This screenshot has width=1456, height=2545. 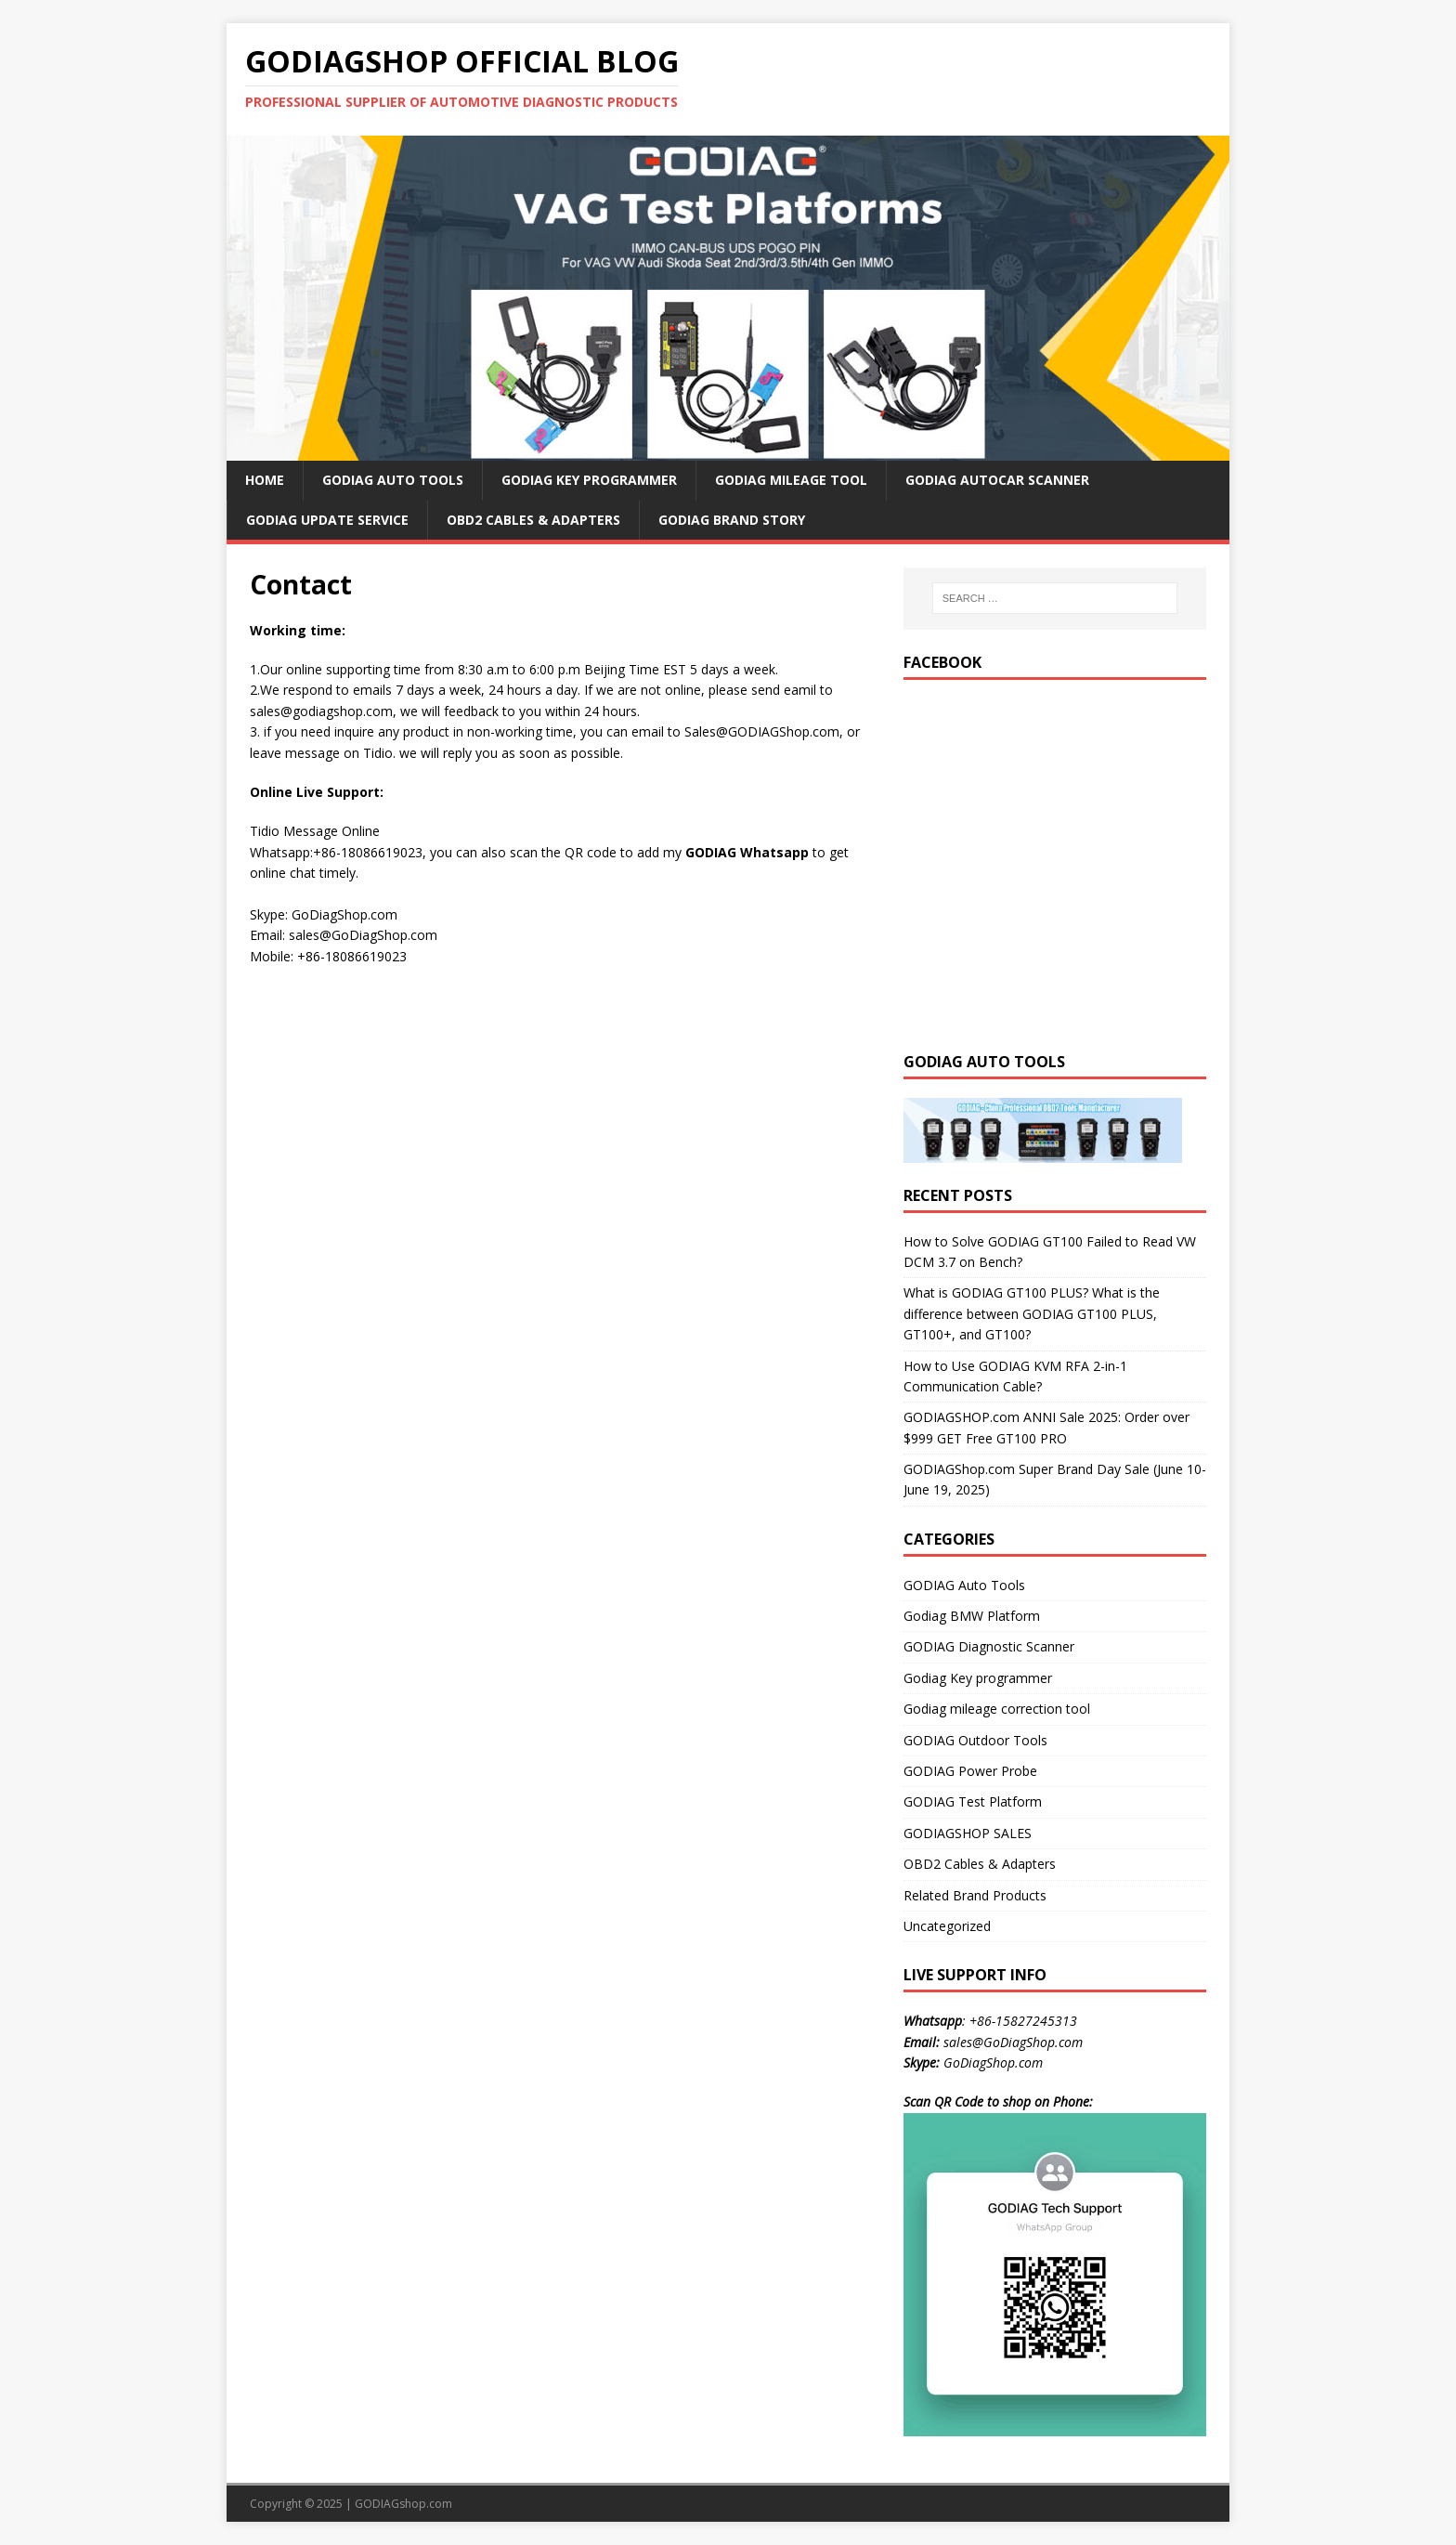 I want to click on +86-15827245313, so click(x=1023, y=2020).